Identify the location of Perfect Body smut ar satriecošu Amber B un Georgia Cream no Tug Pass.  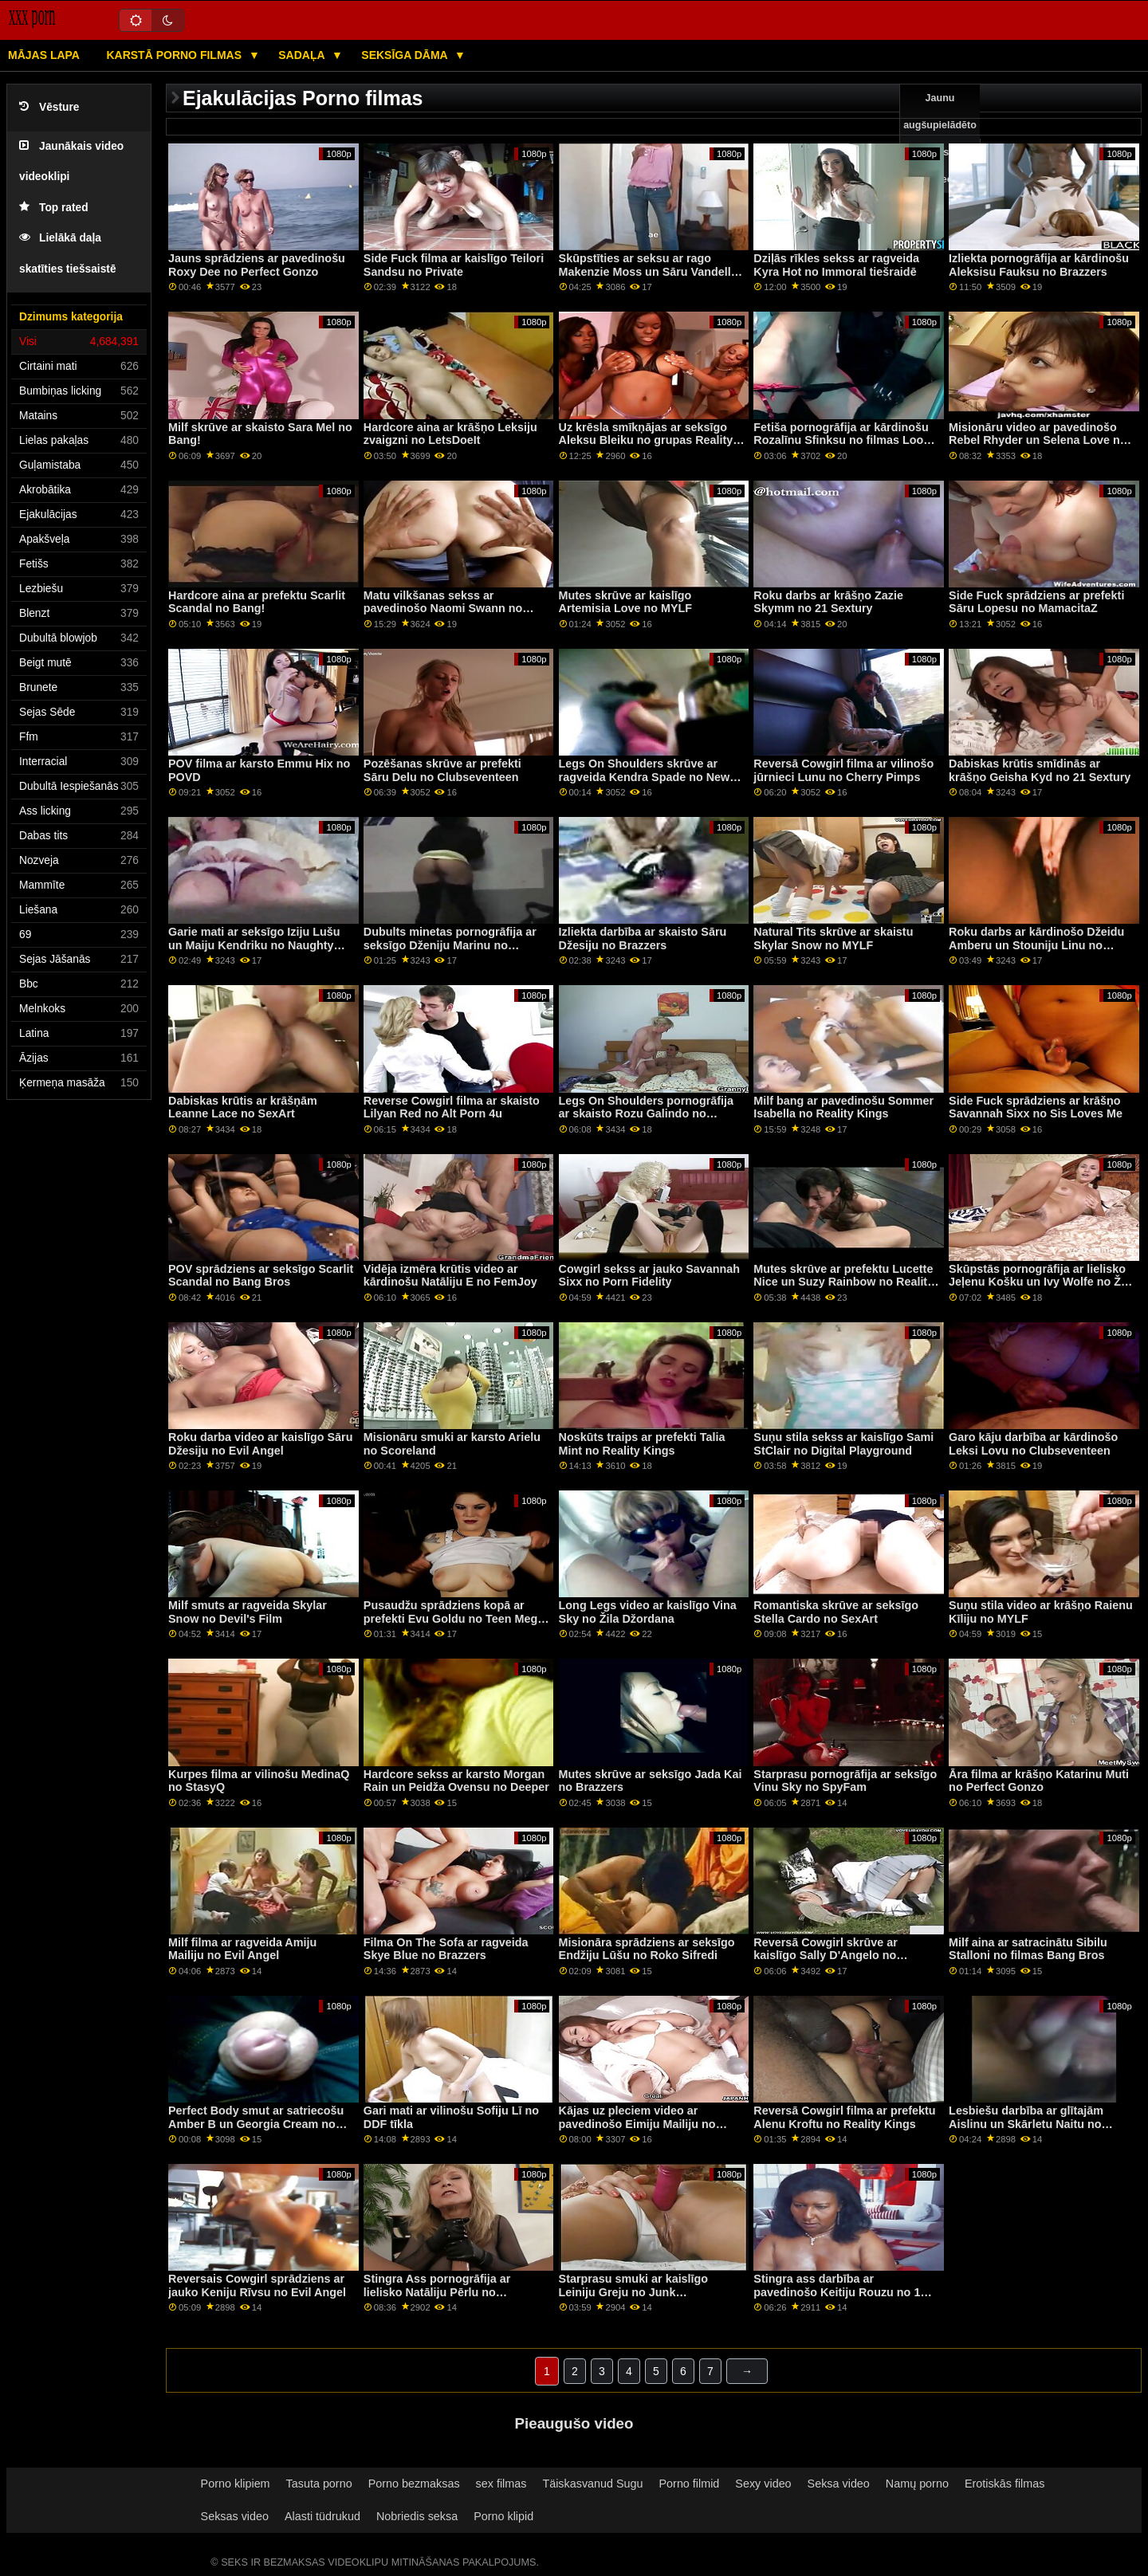
(256, 2123).